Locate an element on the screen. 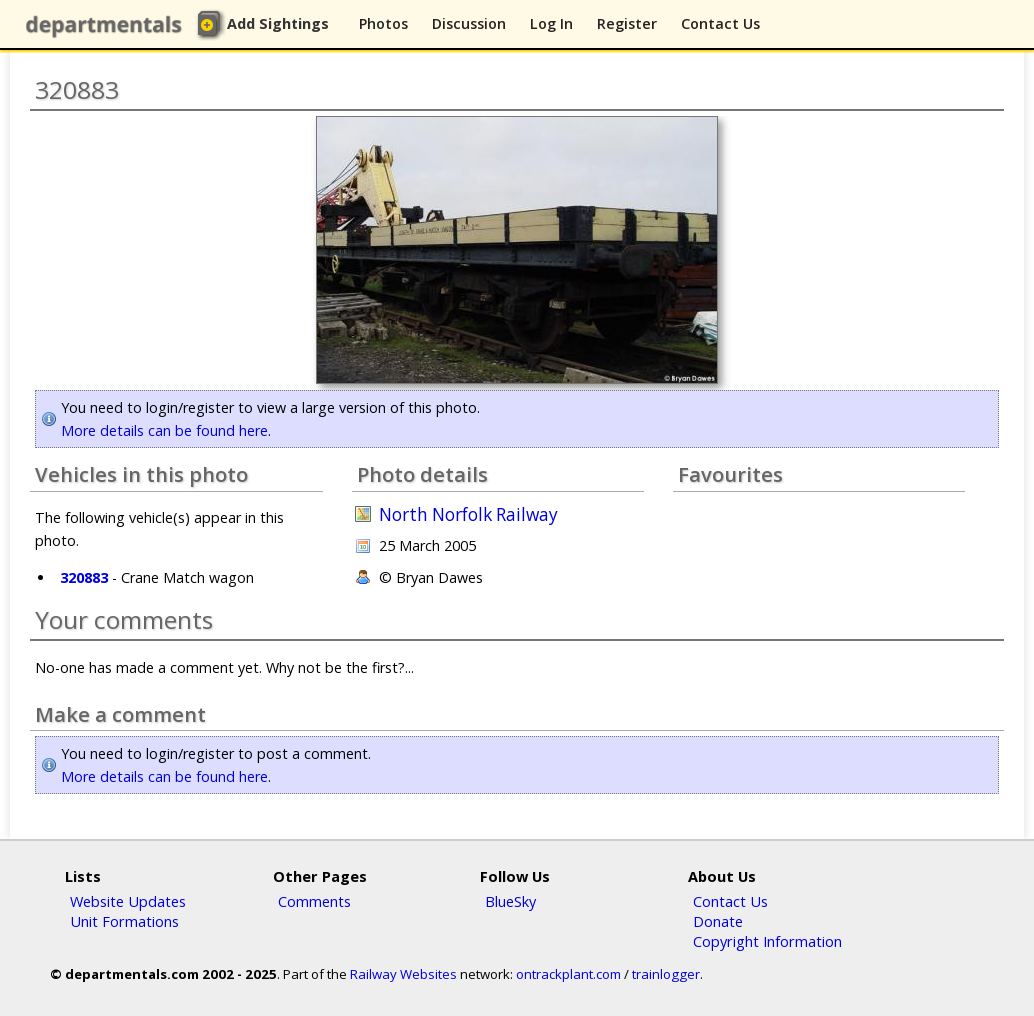  North Norfolk Railway is located at coordinates (468, 514).